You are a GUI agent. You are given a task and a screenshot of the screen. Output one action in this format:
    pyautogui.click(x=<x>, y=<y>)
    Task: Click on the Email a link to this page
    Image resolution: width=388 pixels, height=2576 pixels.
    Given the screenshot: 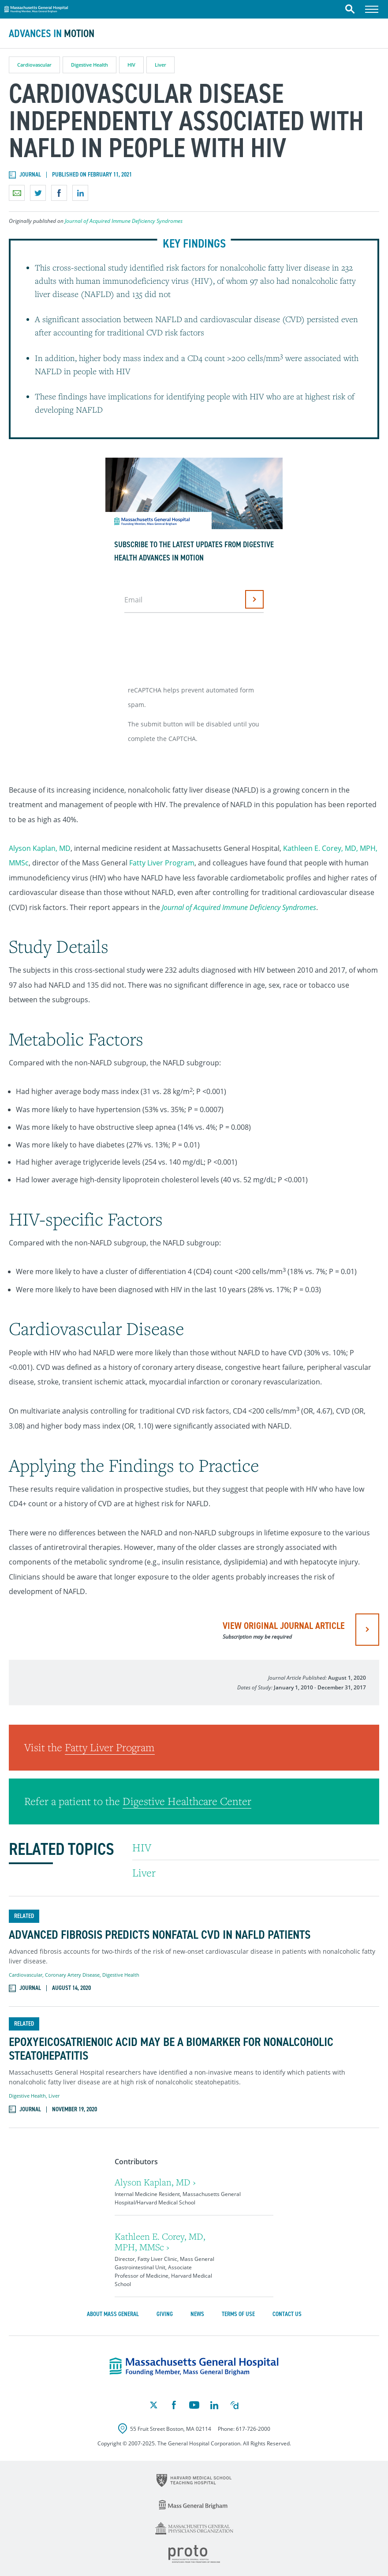 What is the action you would take?
    pyautogui.click(x=17, y=193)
    